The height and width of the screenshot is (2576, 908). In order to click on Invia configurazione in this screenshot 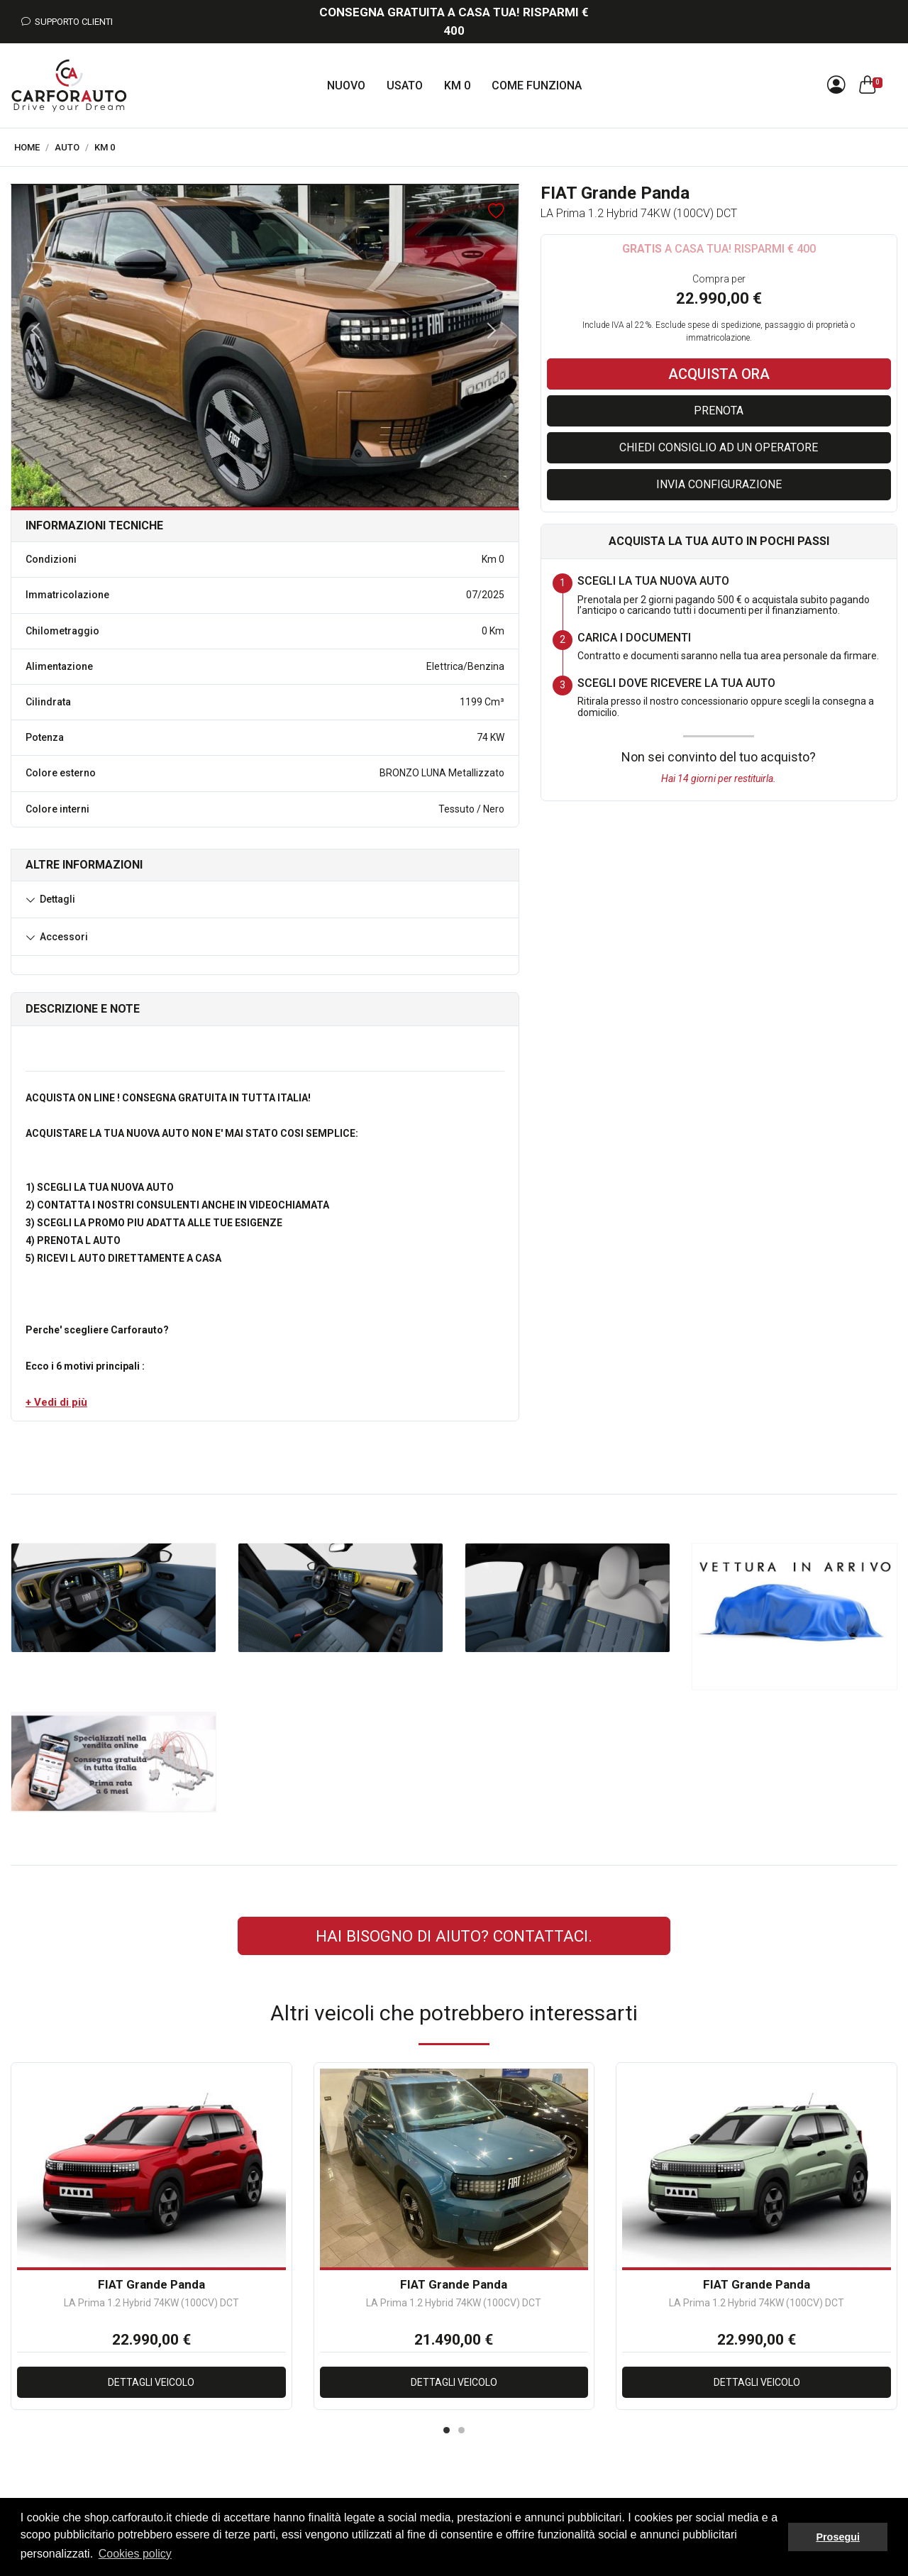, I will do `click(719, 484)`.